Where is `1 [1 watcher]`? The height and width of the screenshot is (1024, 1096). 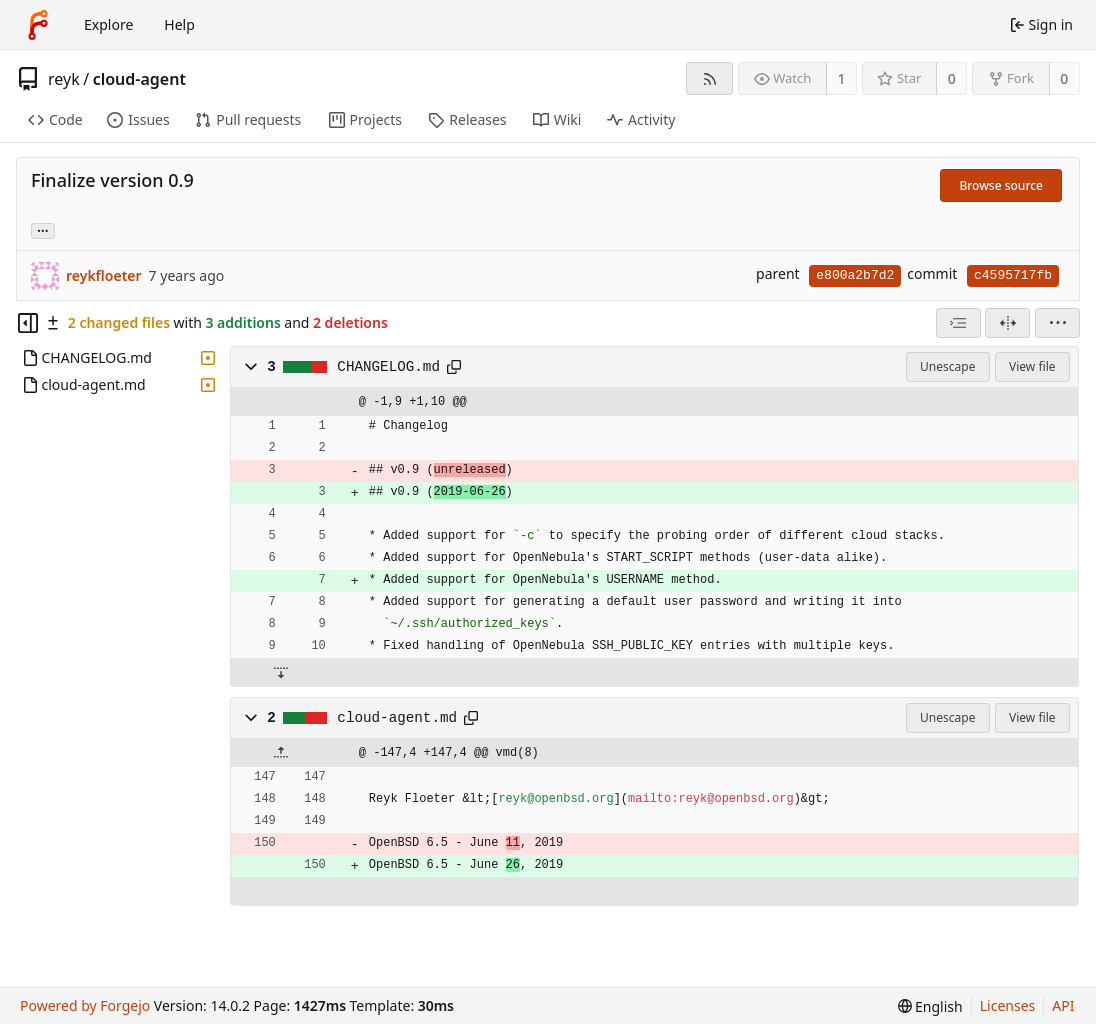 1 [1 watcher] is located at coordinates (842, 78).